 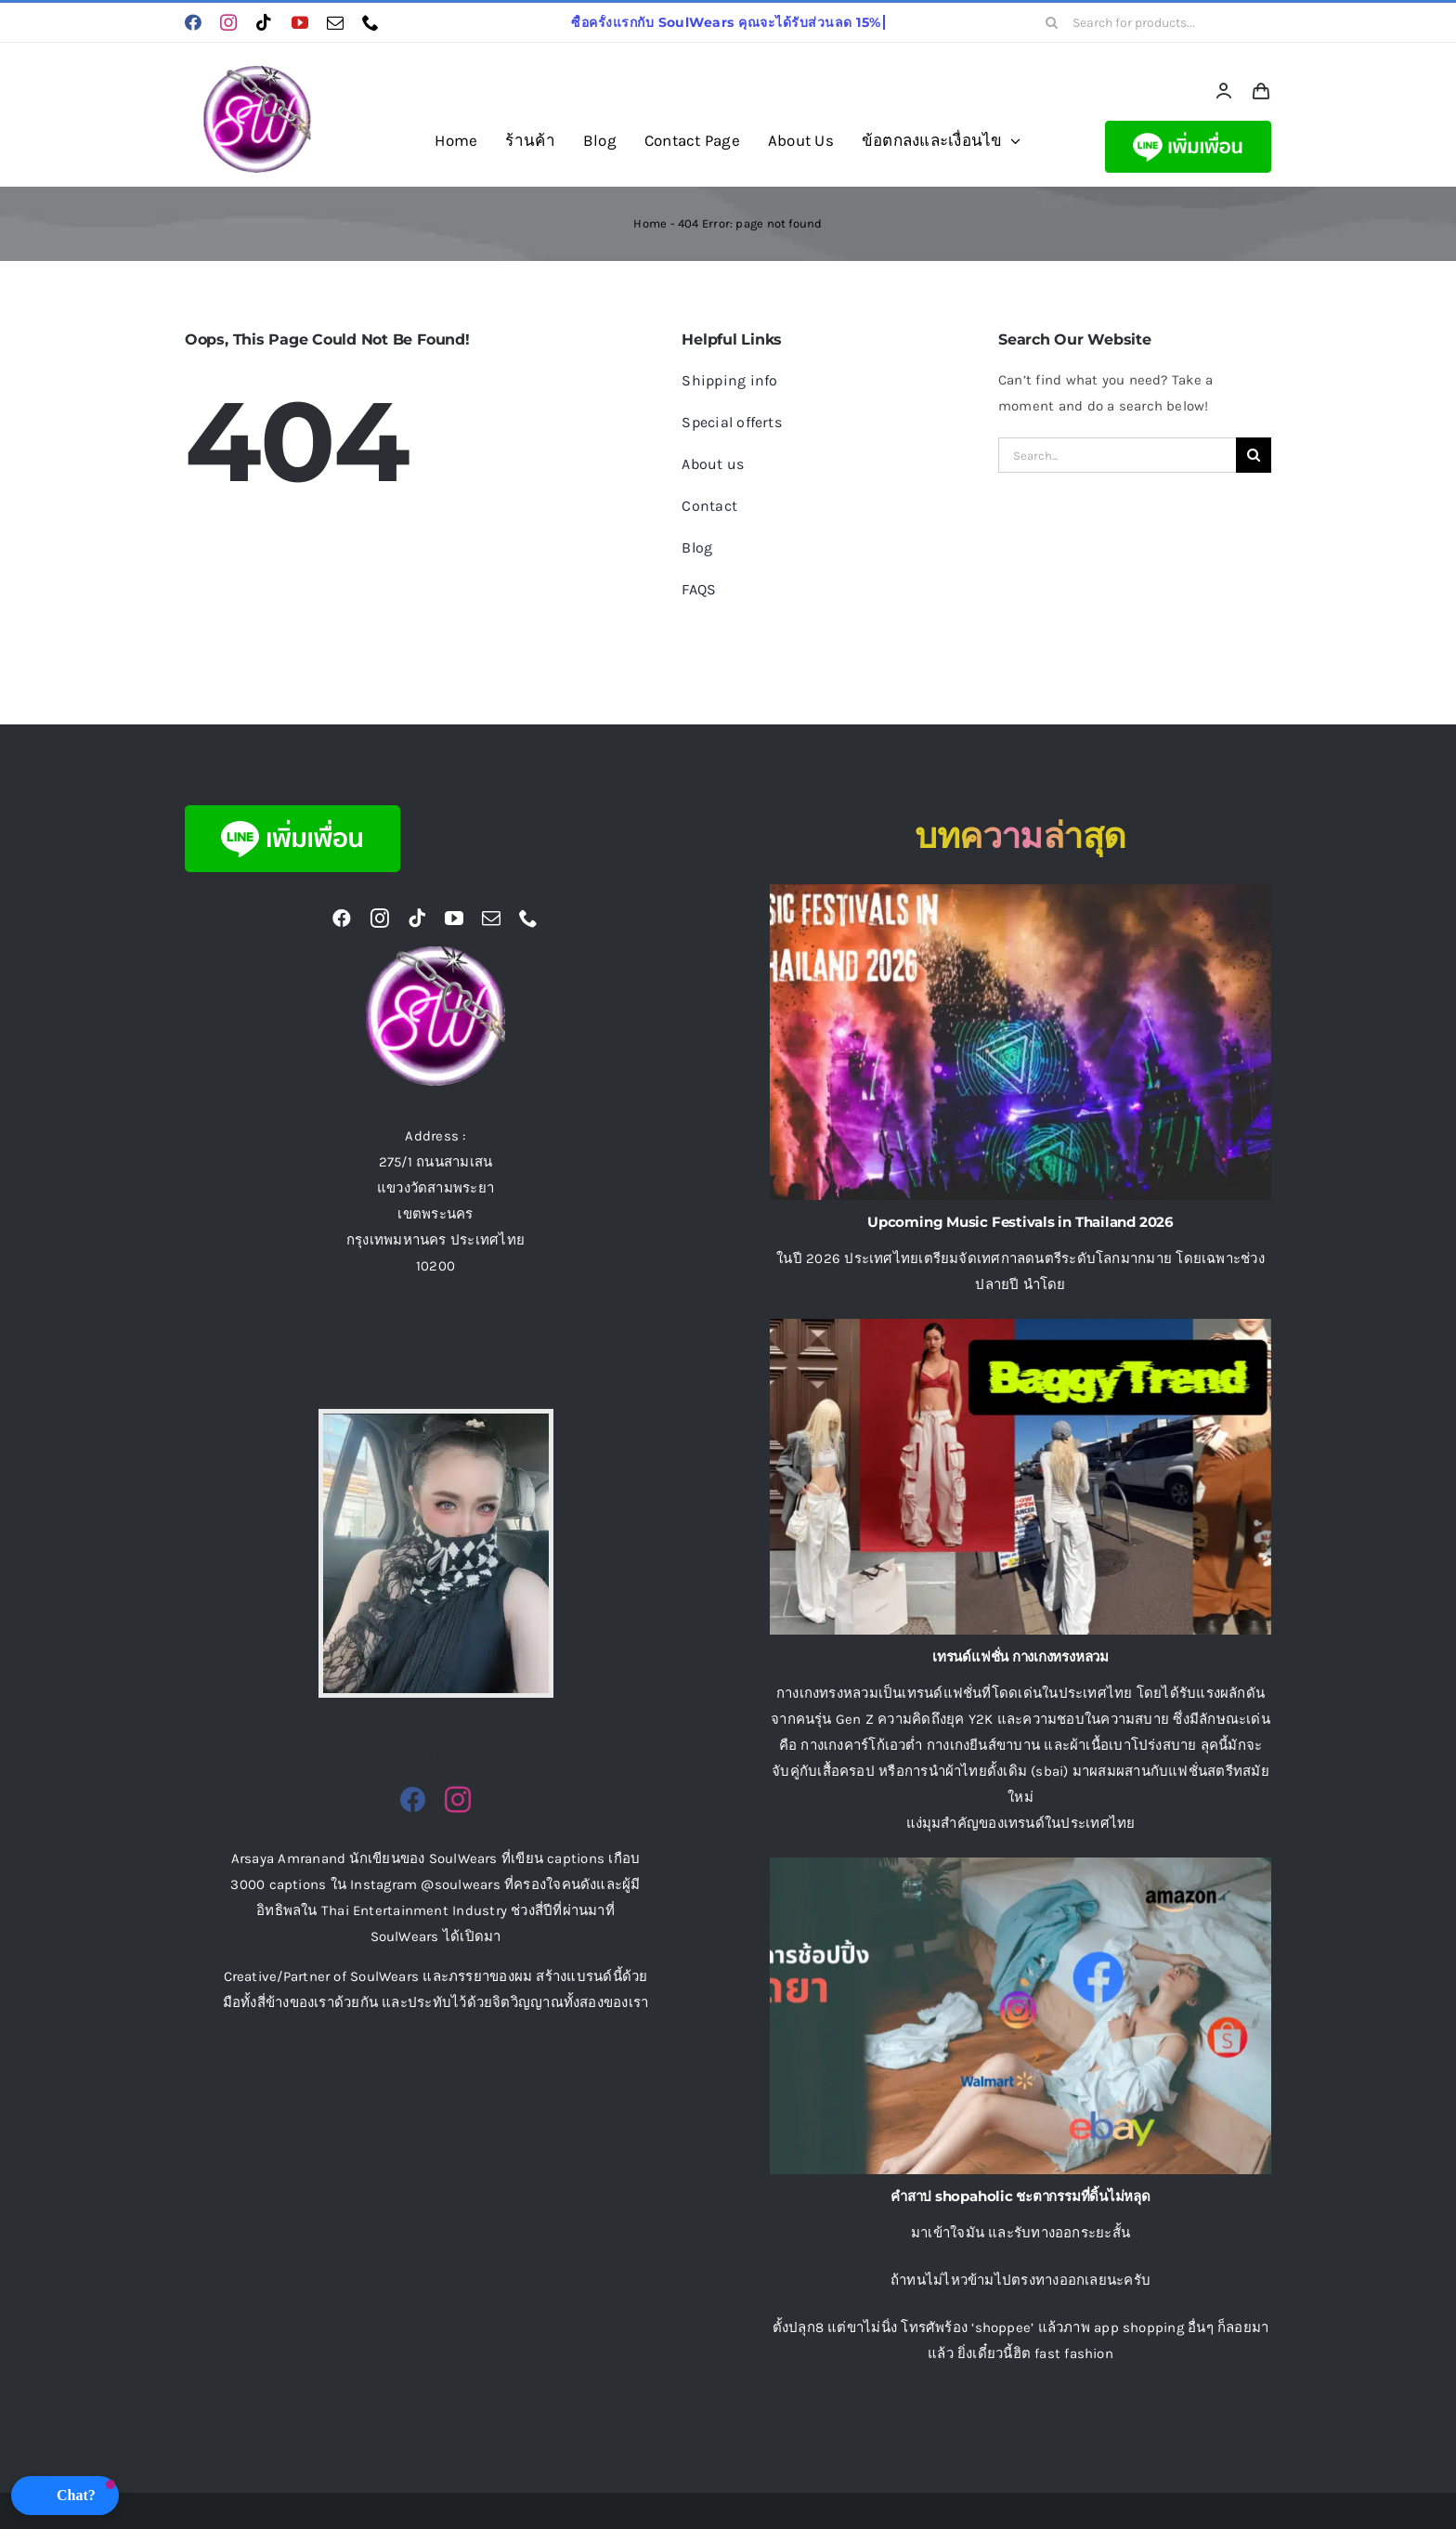 What do you see at coordinates (1020, 1477) in the screenshot?
I see `[เทรนด์แฟชั่น กางเกงทรงหลวม]` at bounding box center [1020, 1477].